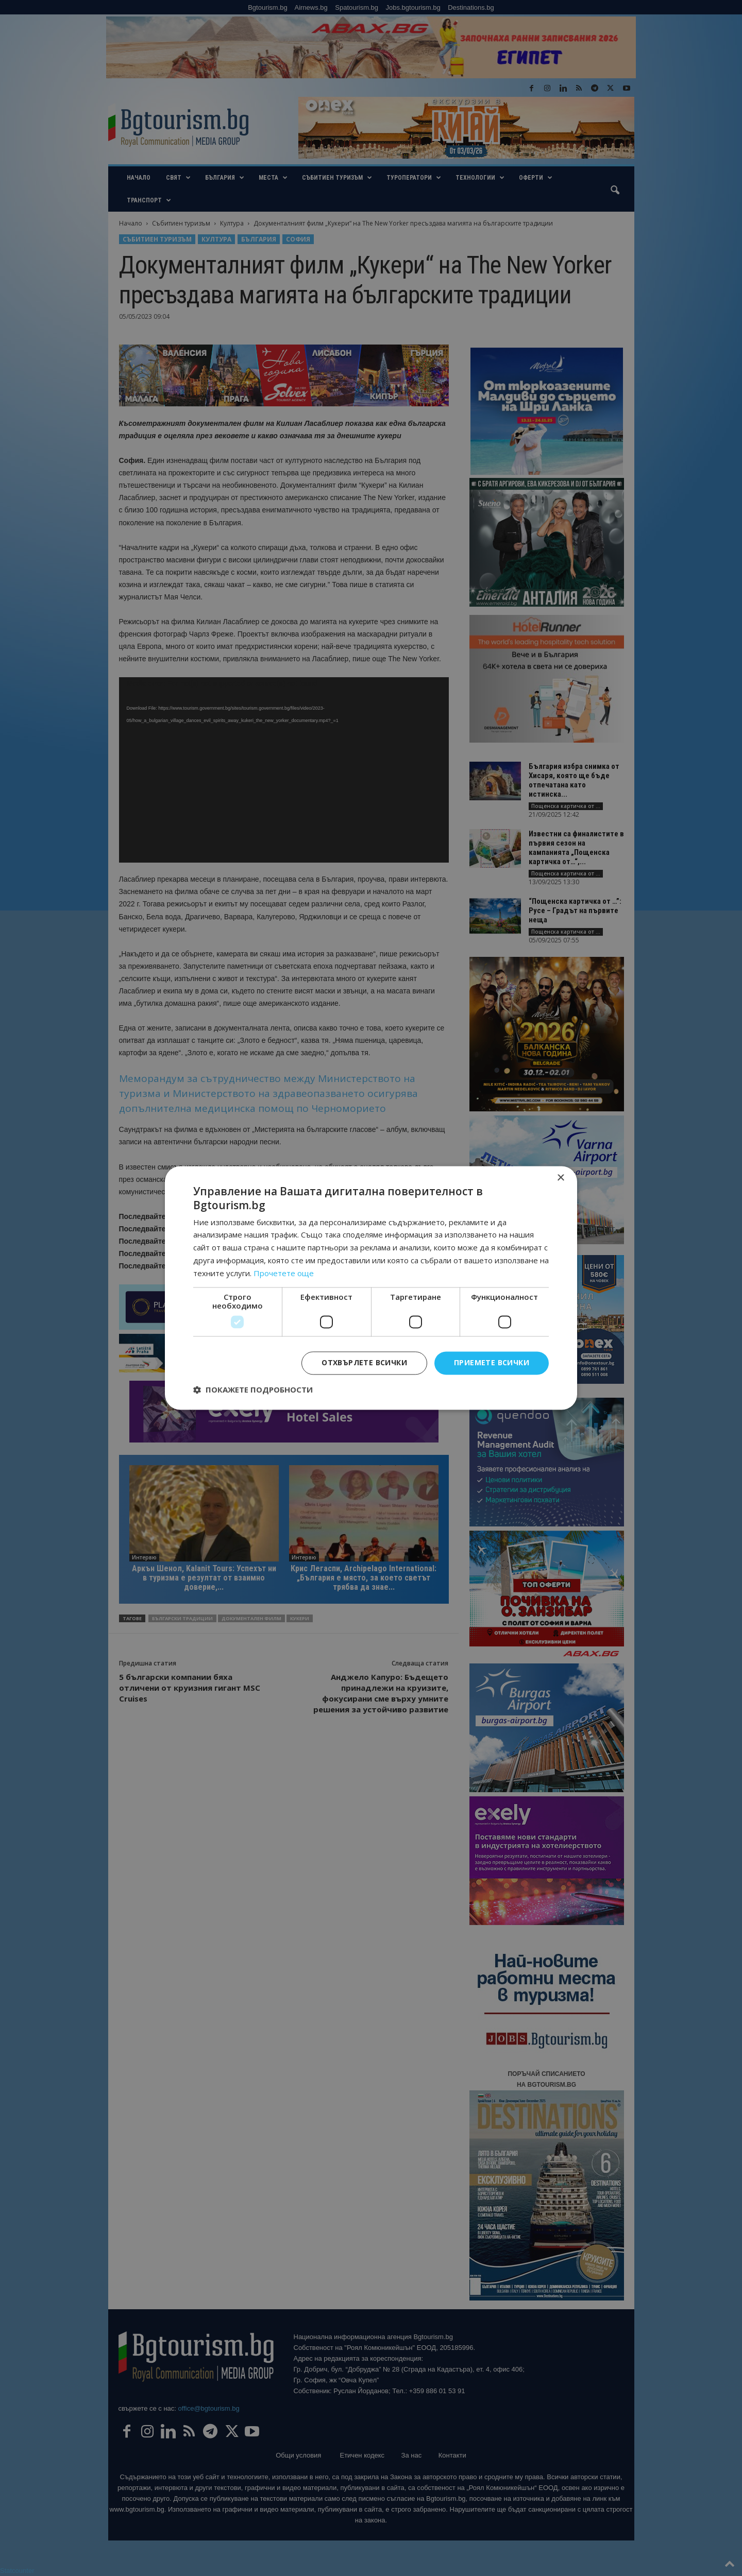  I want to click on [dialog], so click(371, 1288).